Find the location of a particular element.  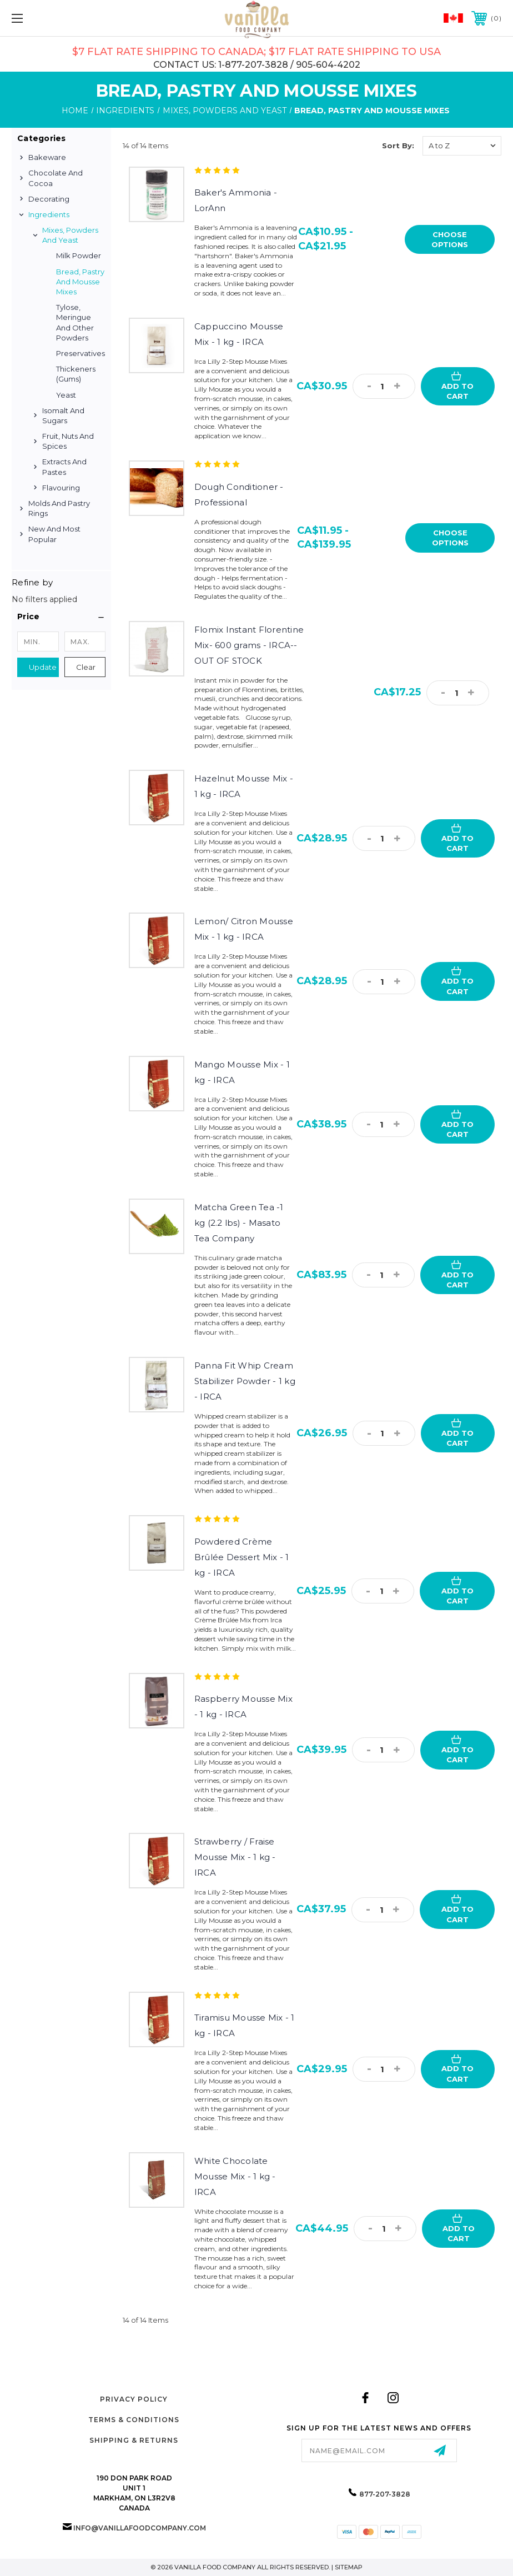

Sort By: is located at coordinates (398, 145).